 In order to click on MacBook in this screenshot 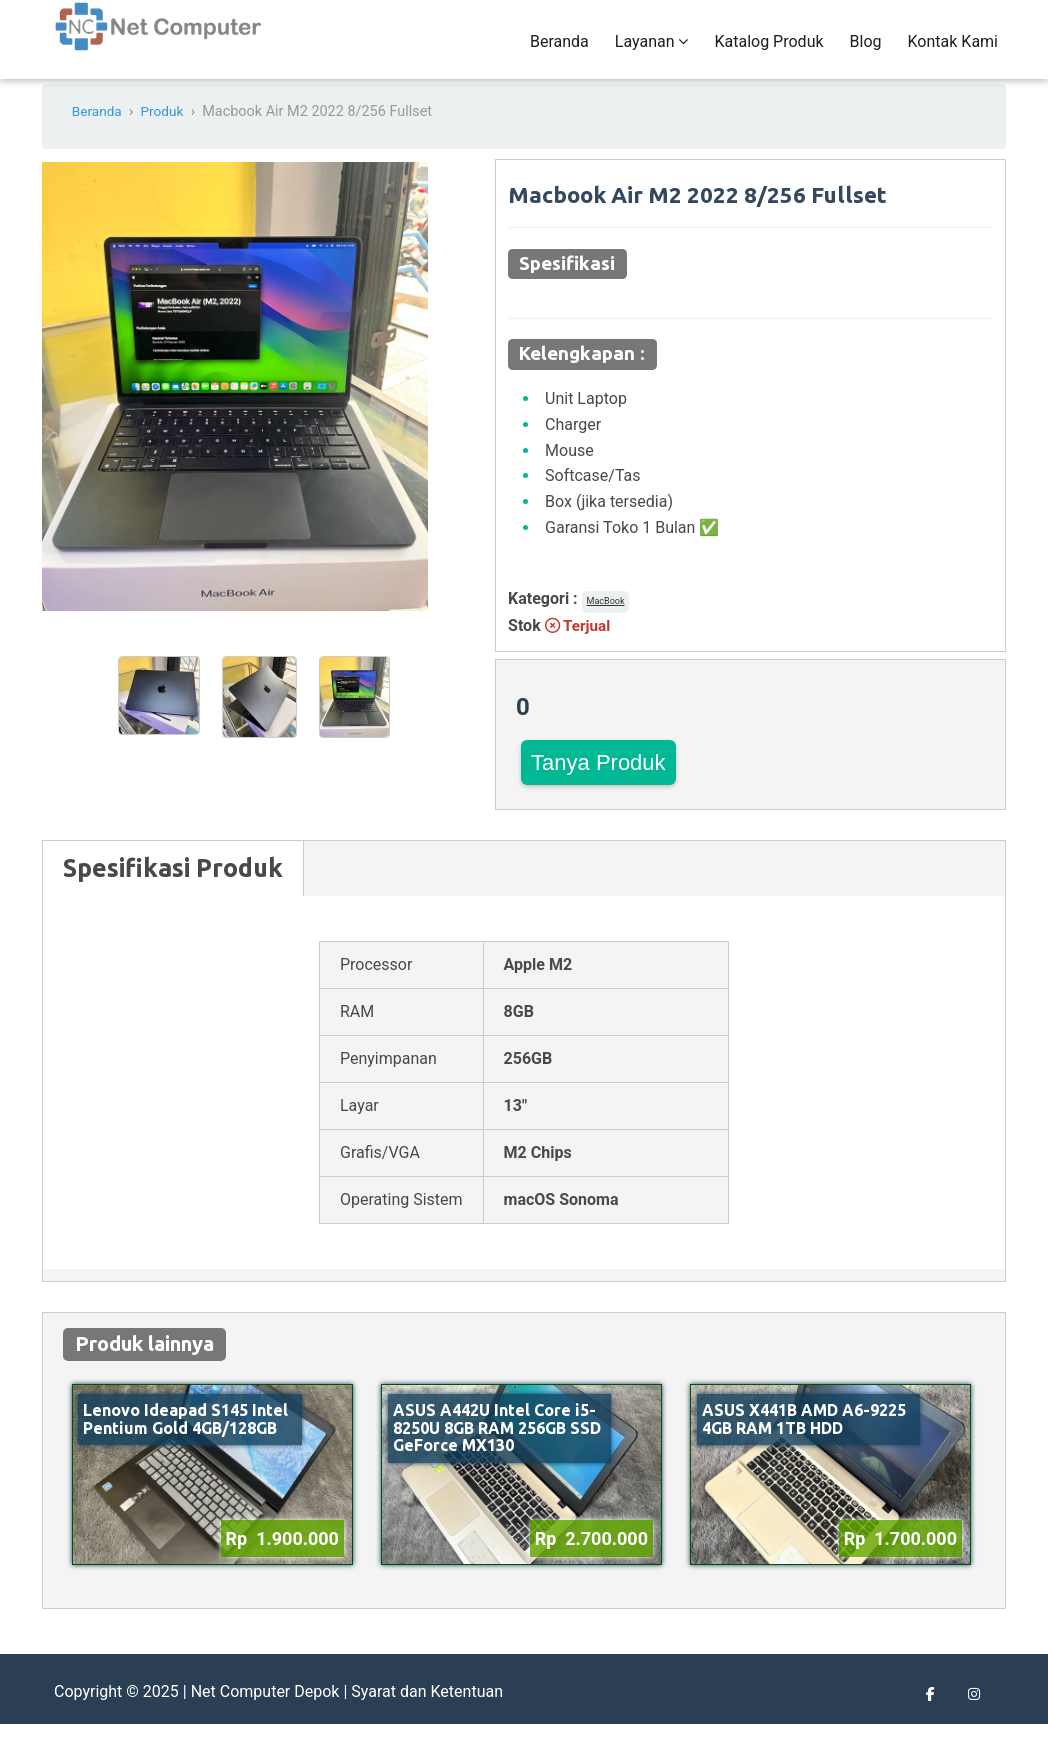, I will do `click(606, 621)`.